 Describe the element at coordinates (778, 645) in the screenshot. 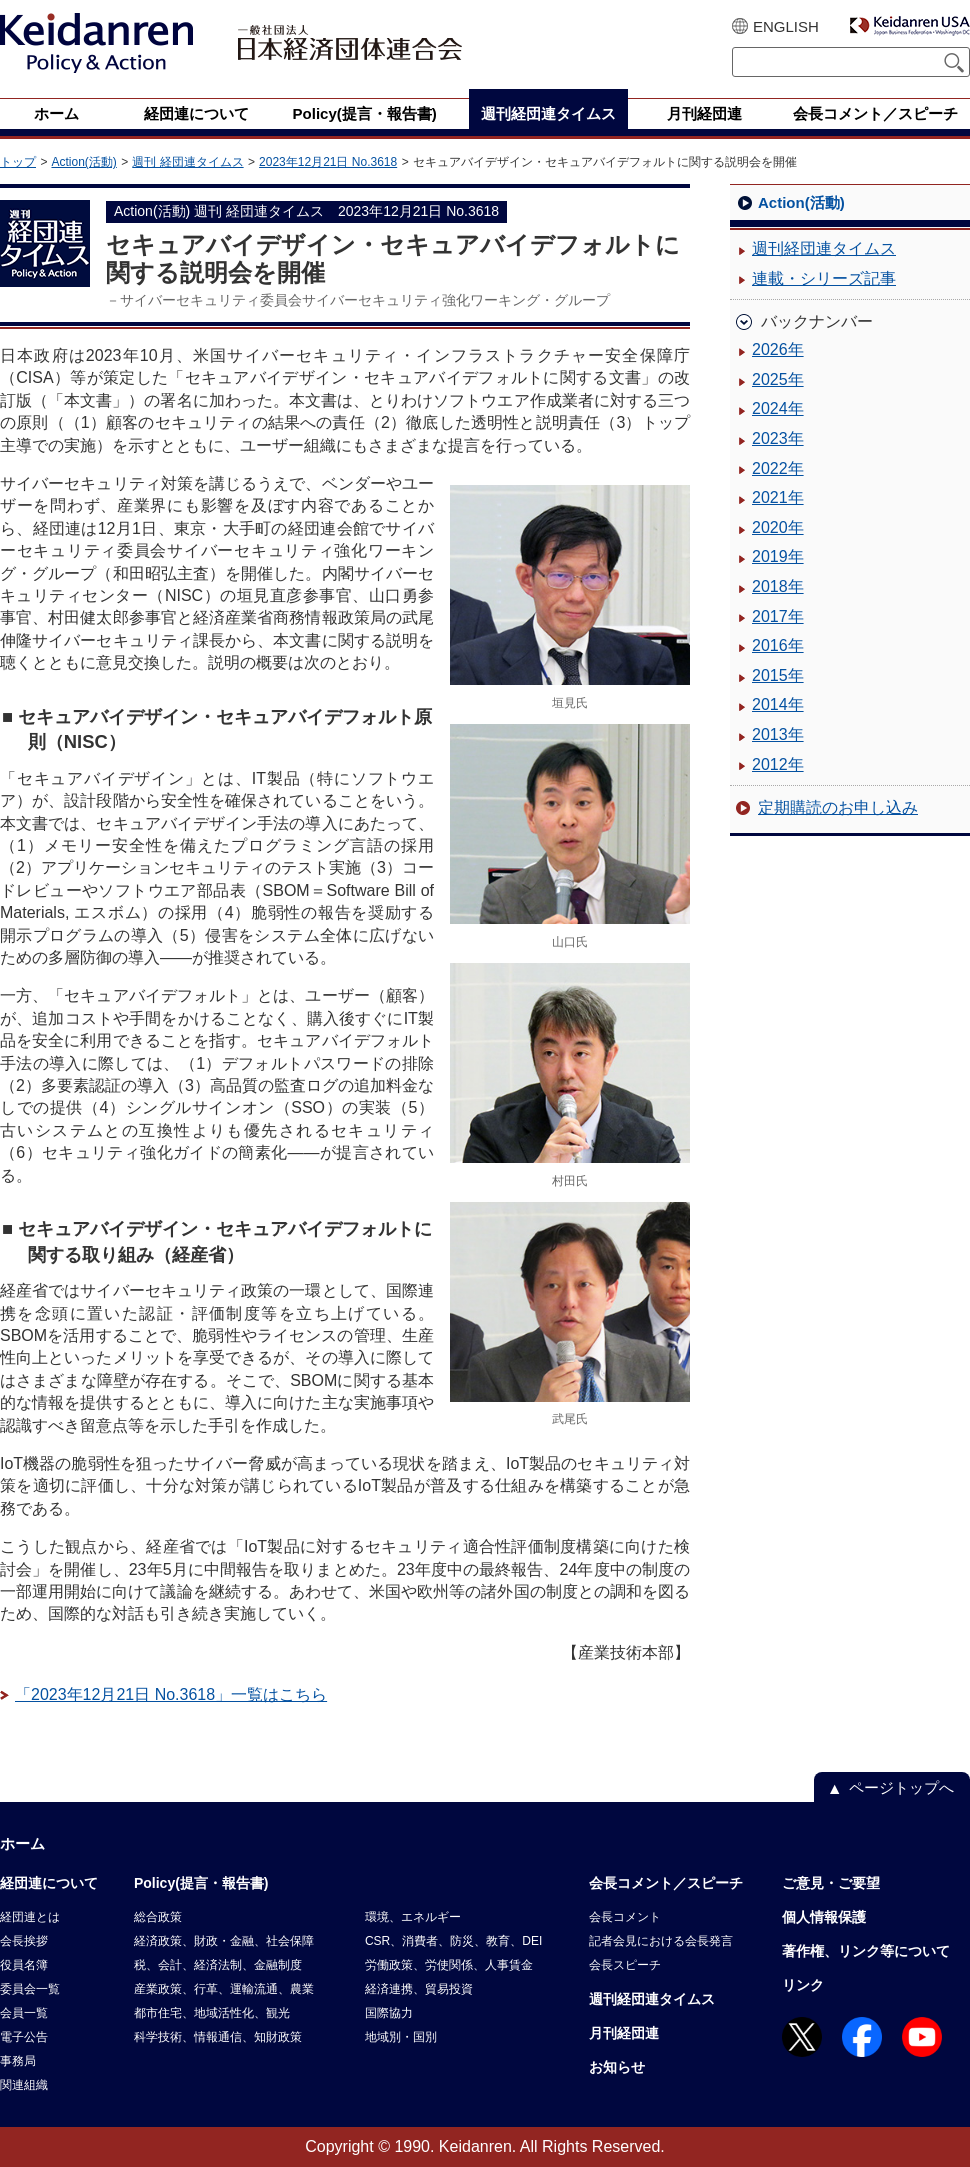

I see `2016年` at that location.